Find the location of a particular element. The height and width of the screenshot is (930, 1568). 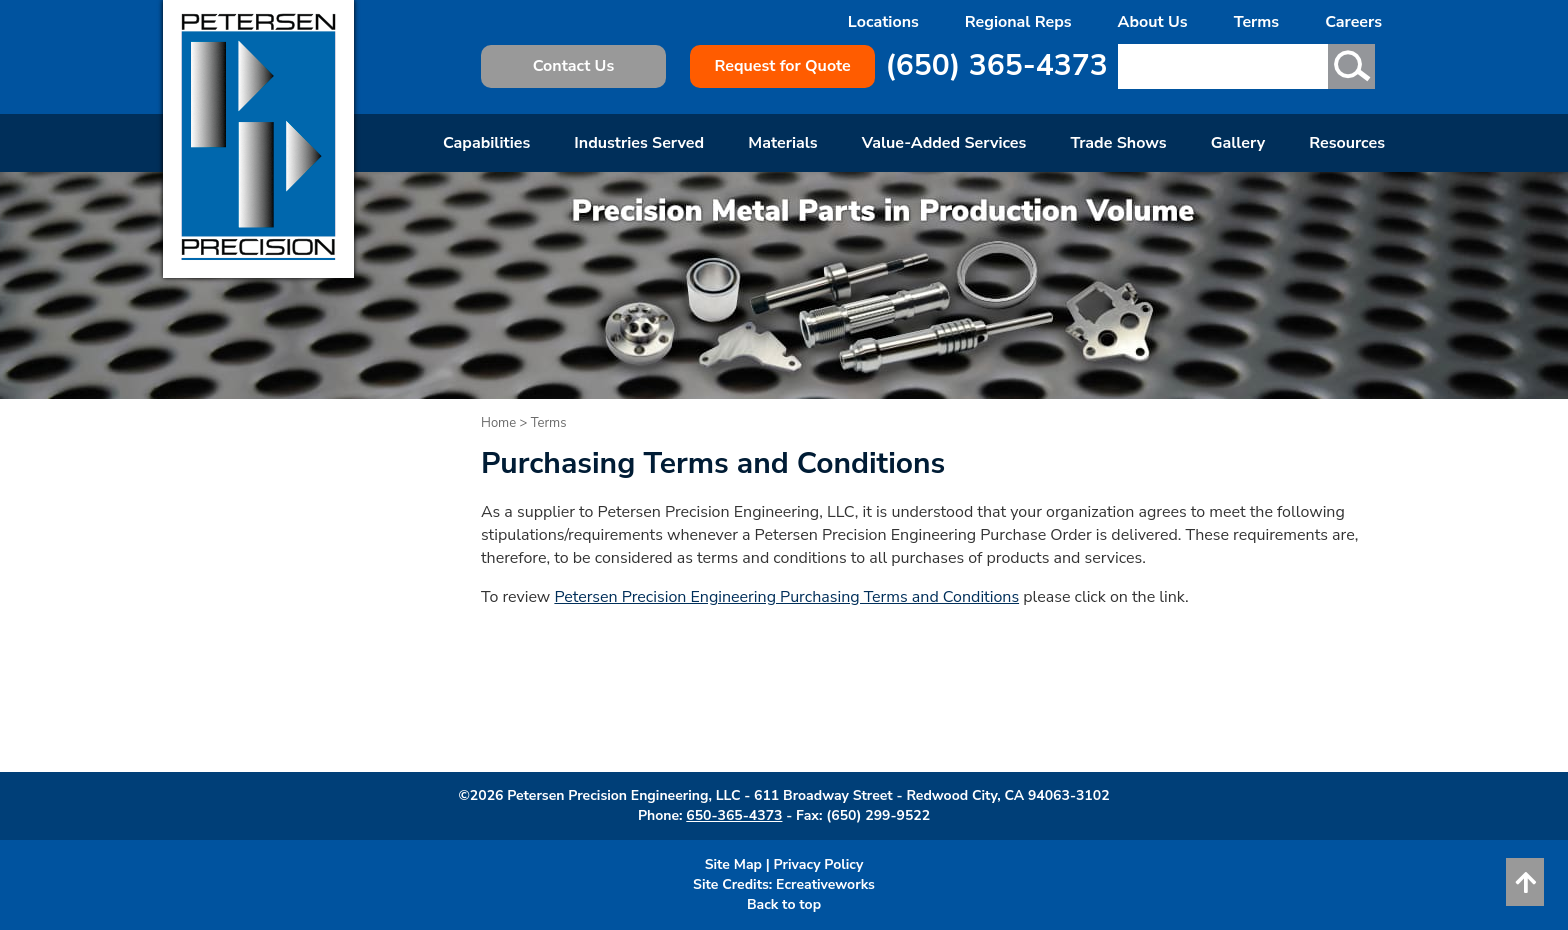

(650) 365-4373 is located at coordinates (996, 65).